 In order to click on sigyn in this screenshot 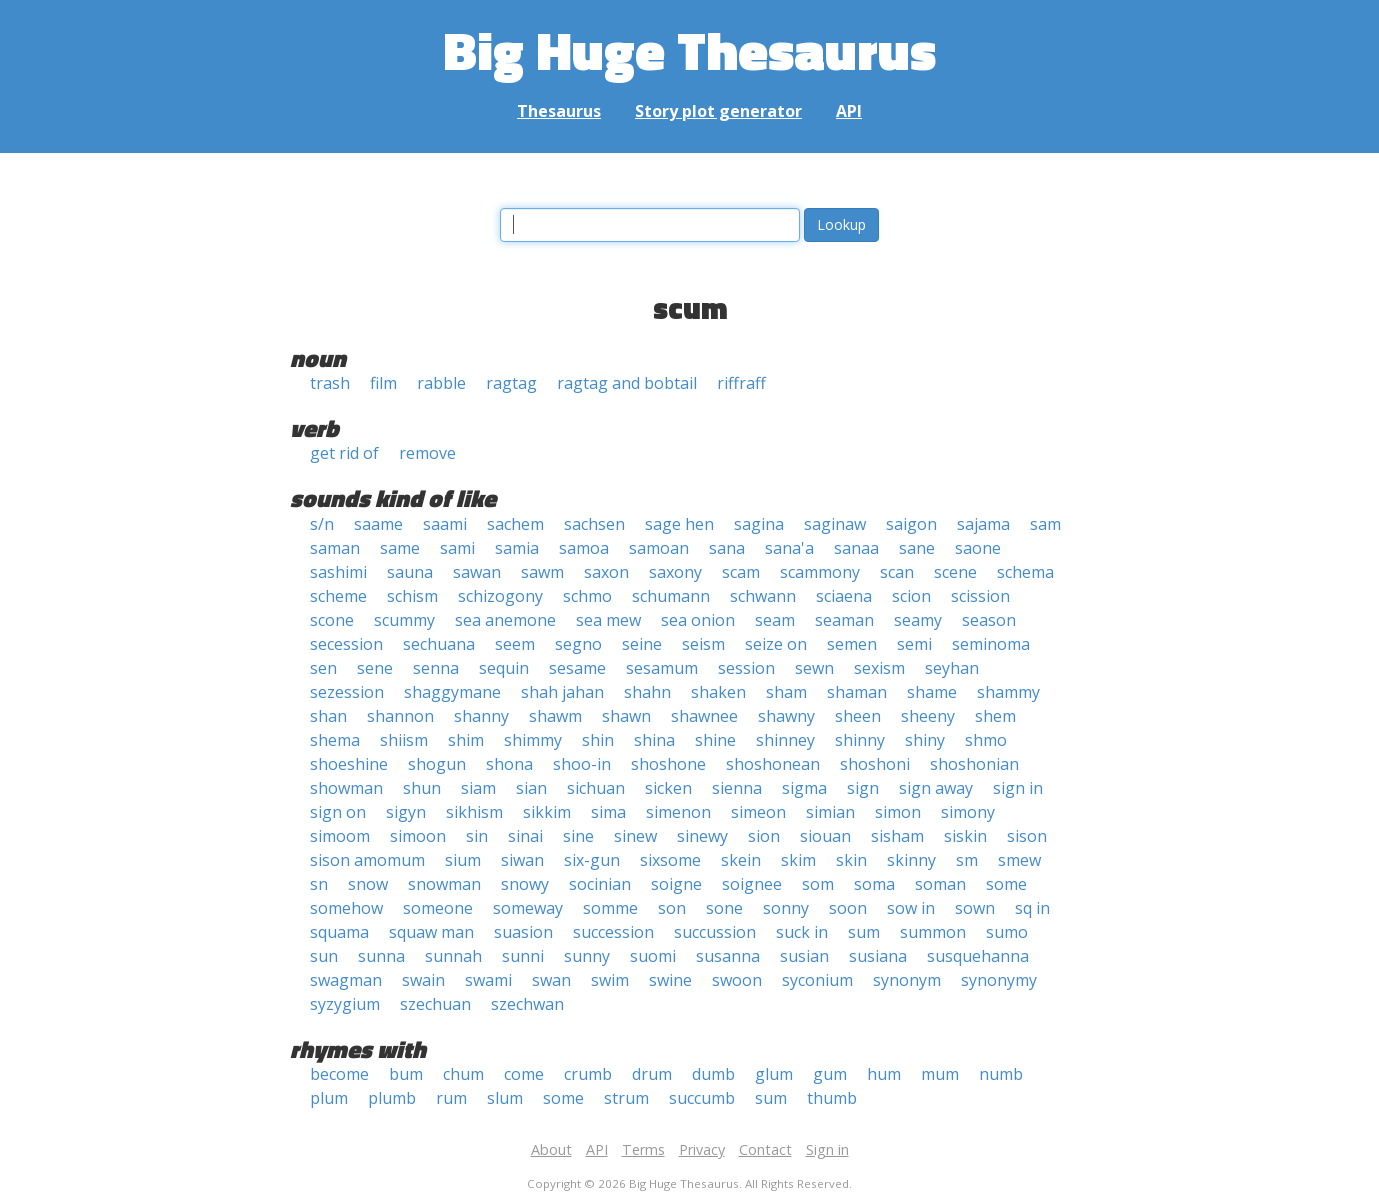, I will do `click(406, 812)`.